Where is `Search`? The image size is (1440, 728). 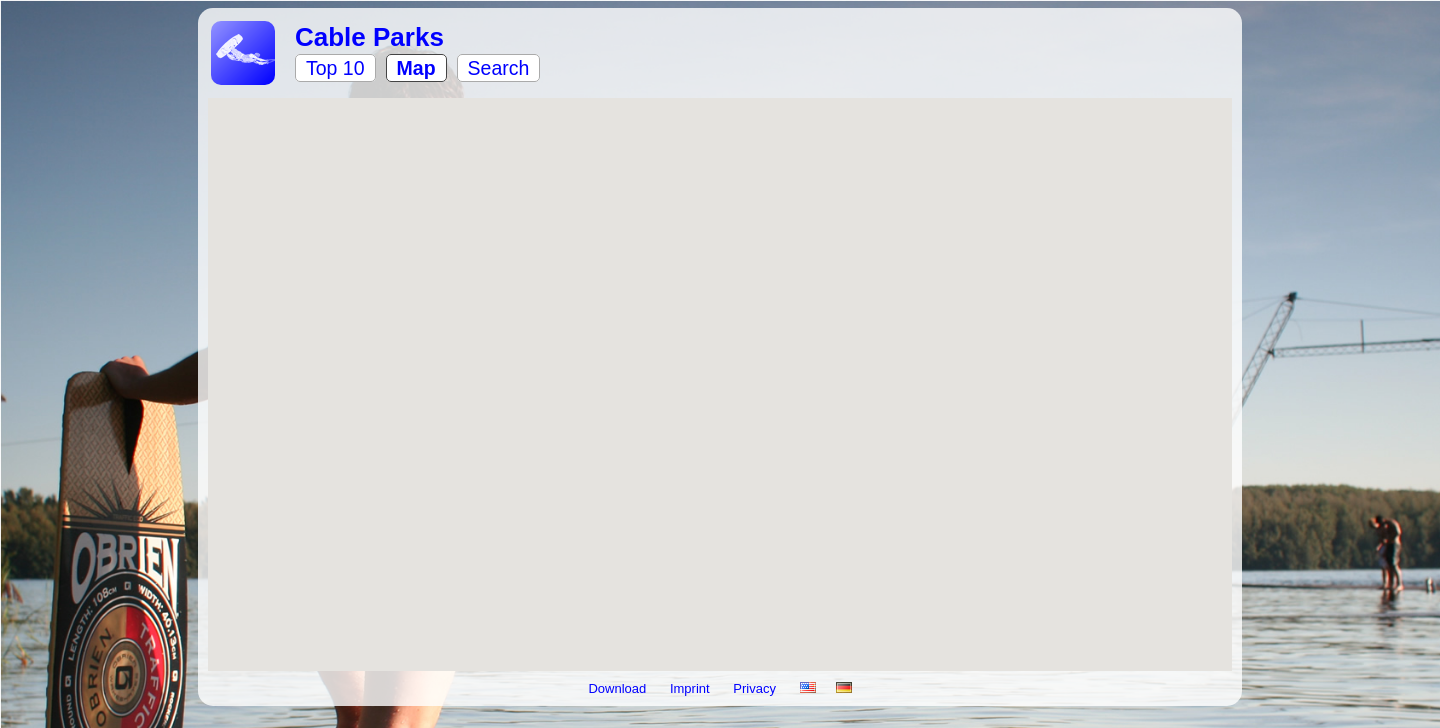 Search is located at coordinates (499, 68).